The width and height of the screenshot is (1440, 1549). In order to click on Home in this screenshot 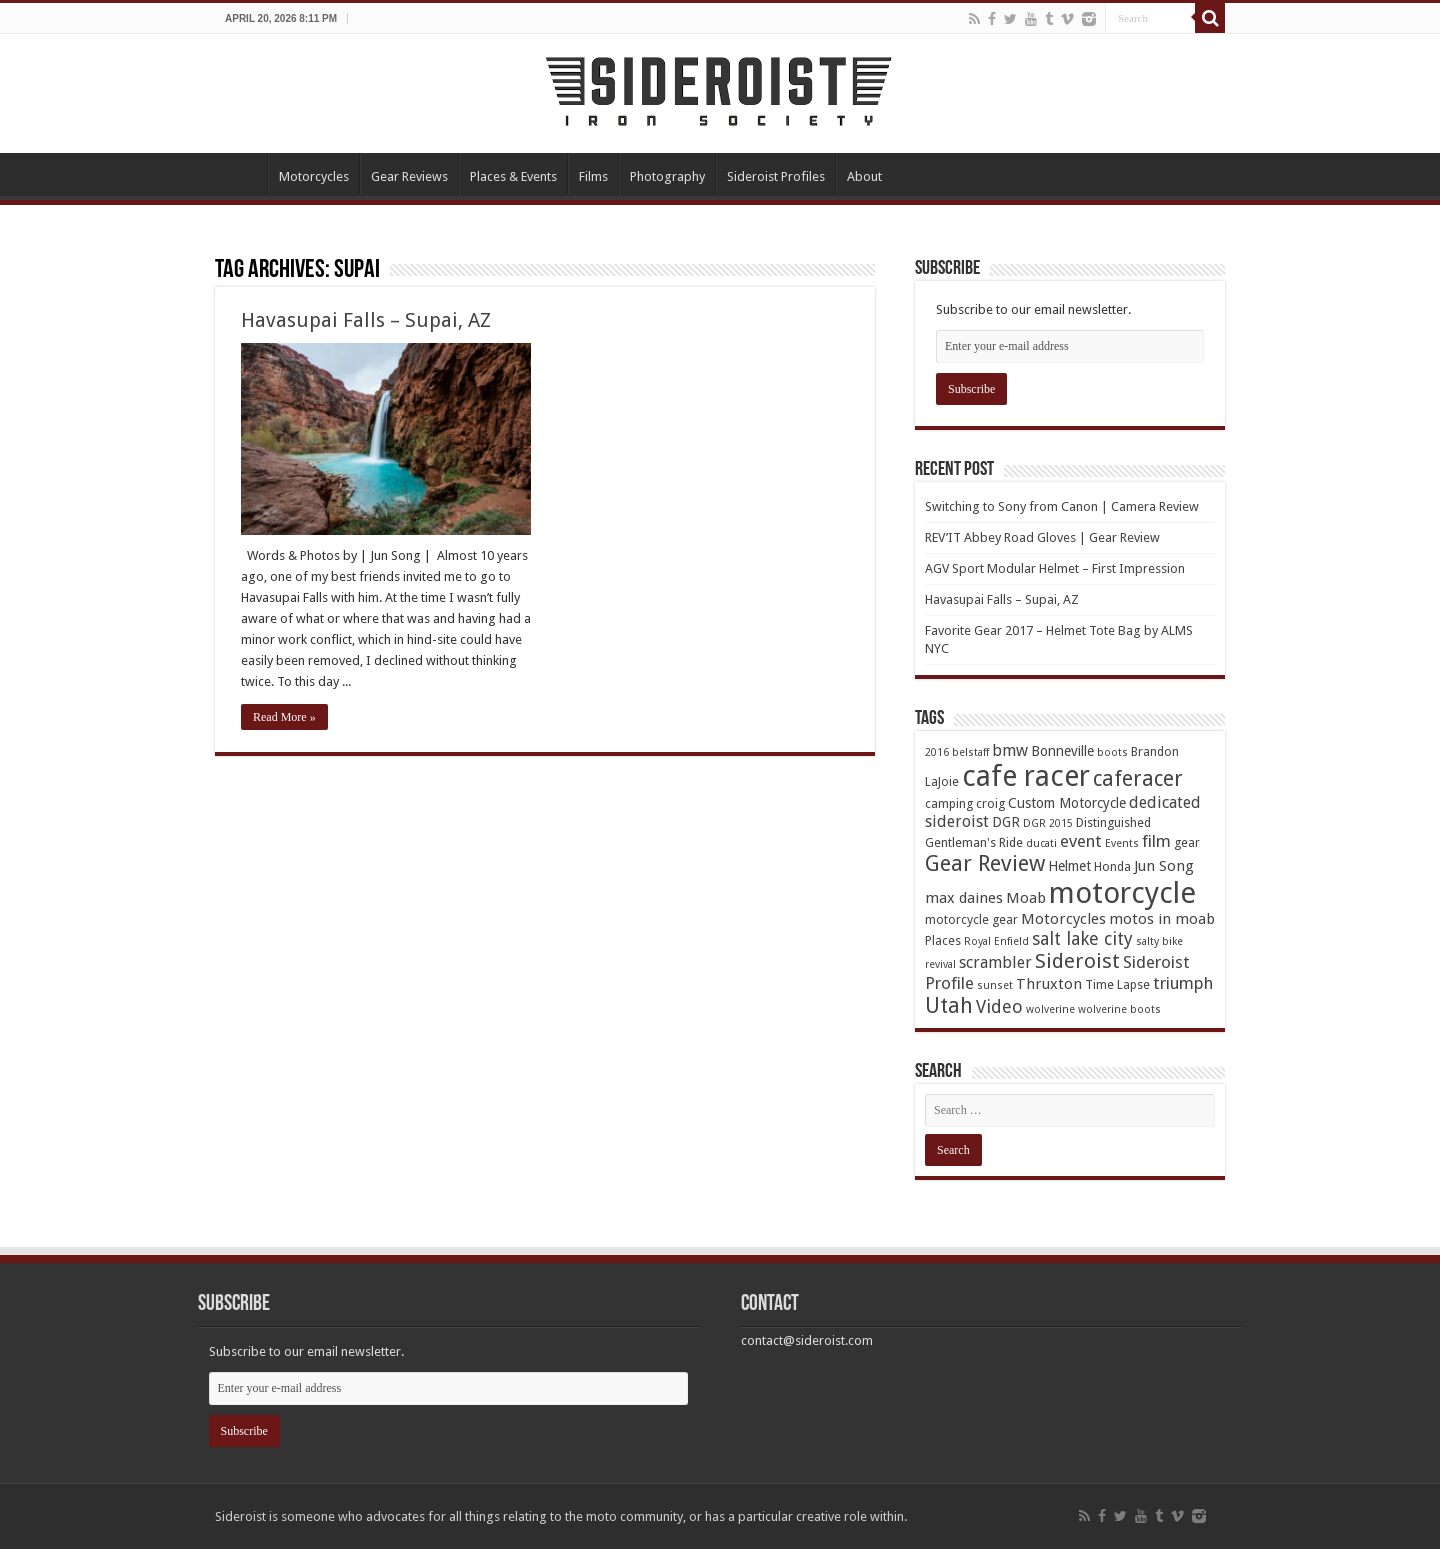, I will do `click(241, 174)`.